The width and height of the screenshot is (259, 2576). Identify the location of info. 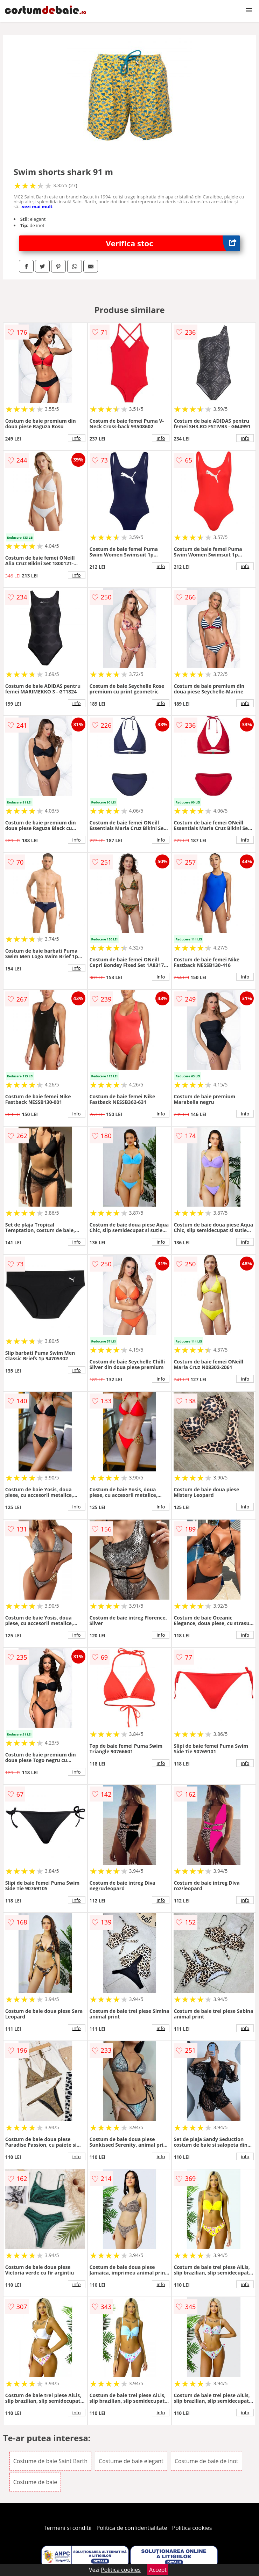
(76, 438).